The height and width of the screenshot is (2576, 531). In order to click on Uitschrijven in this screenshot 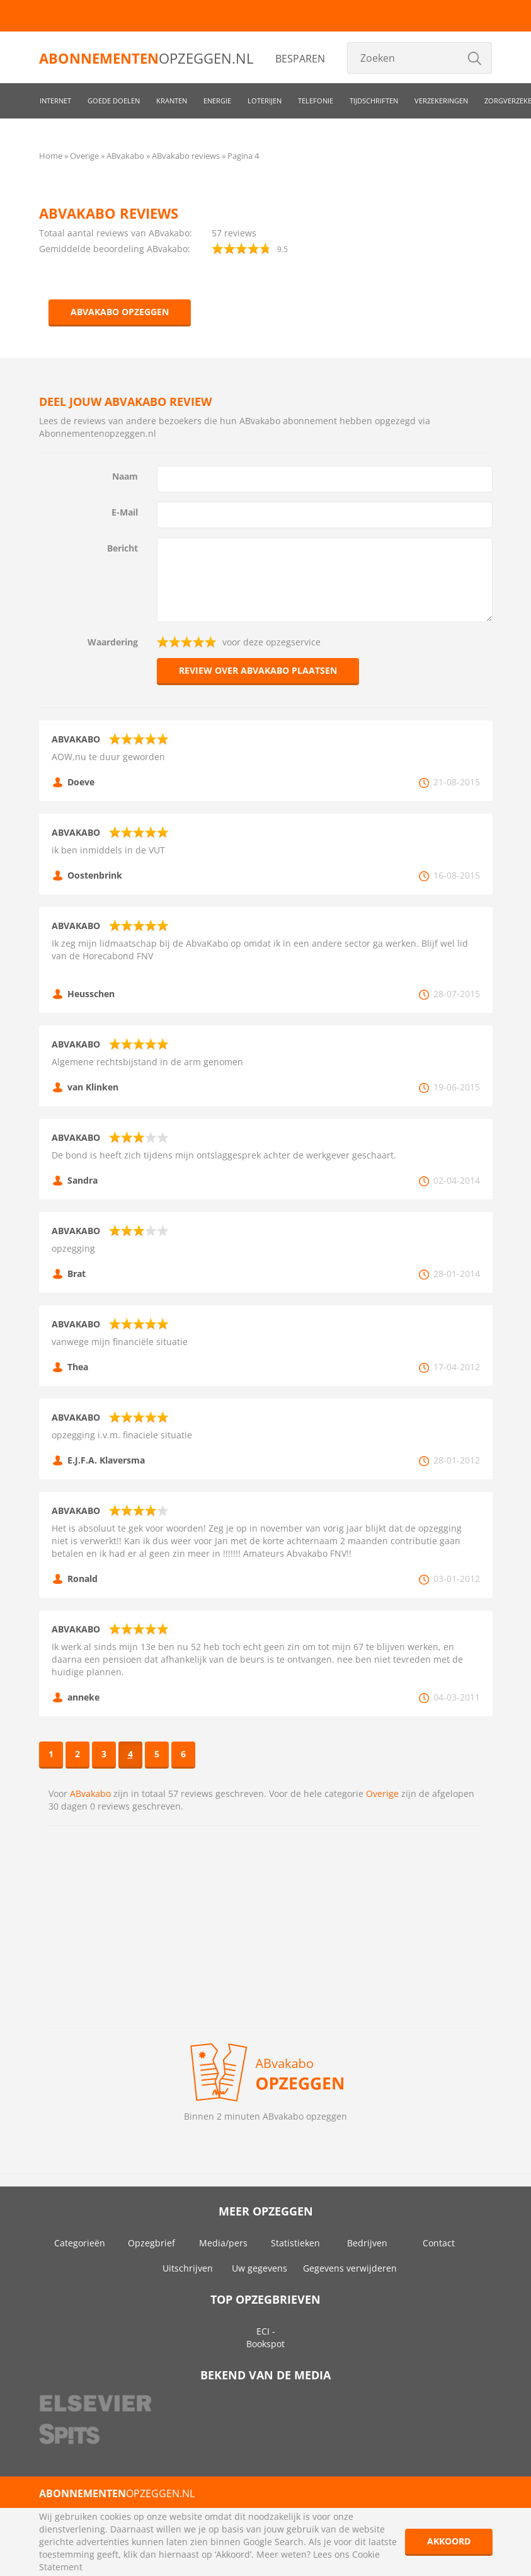, I will do `click(188, 2268)`.